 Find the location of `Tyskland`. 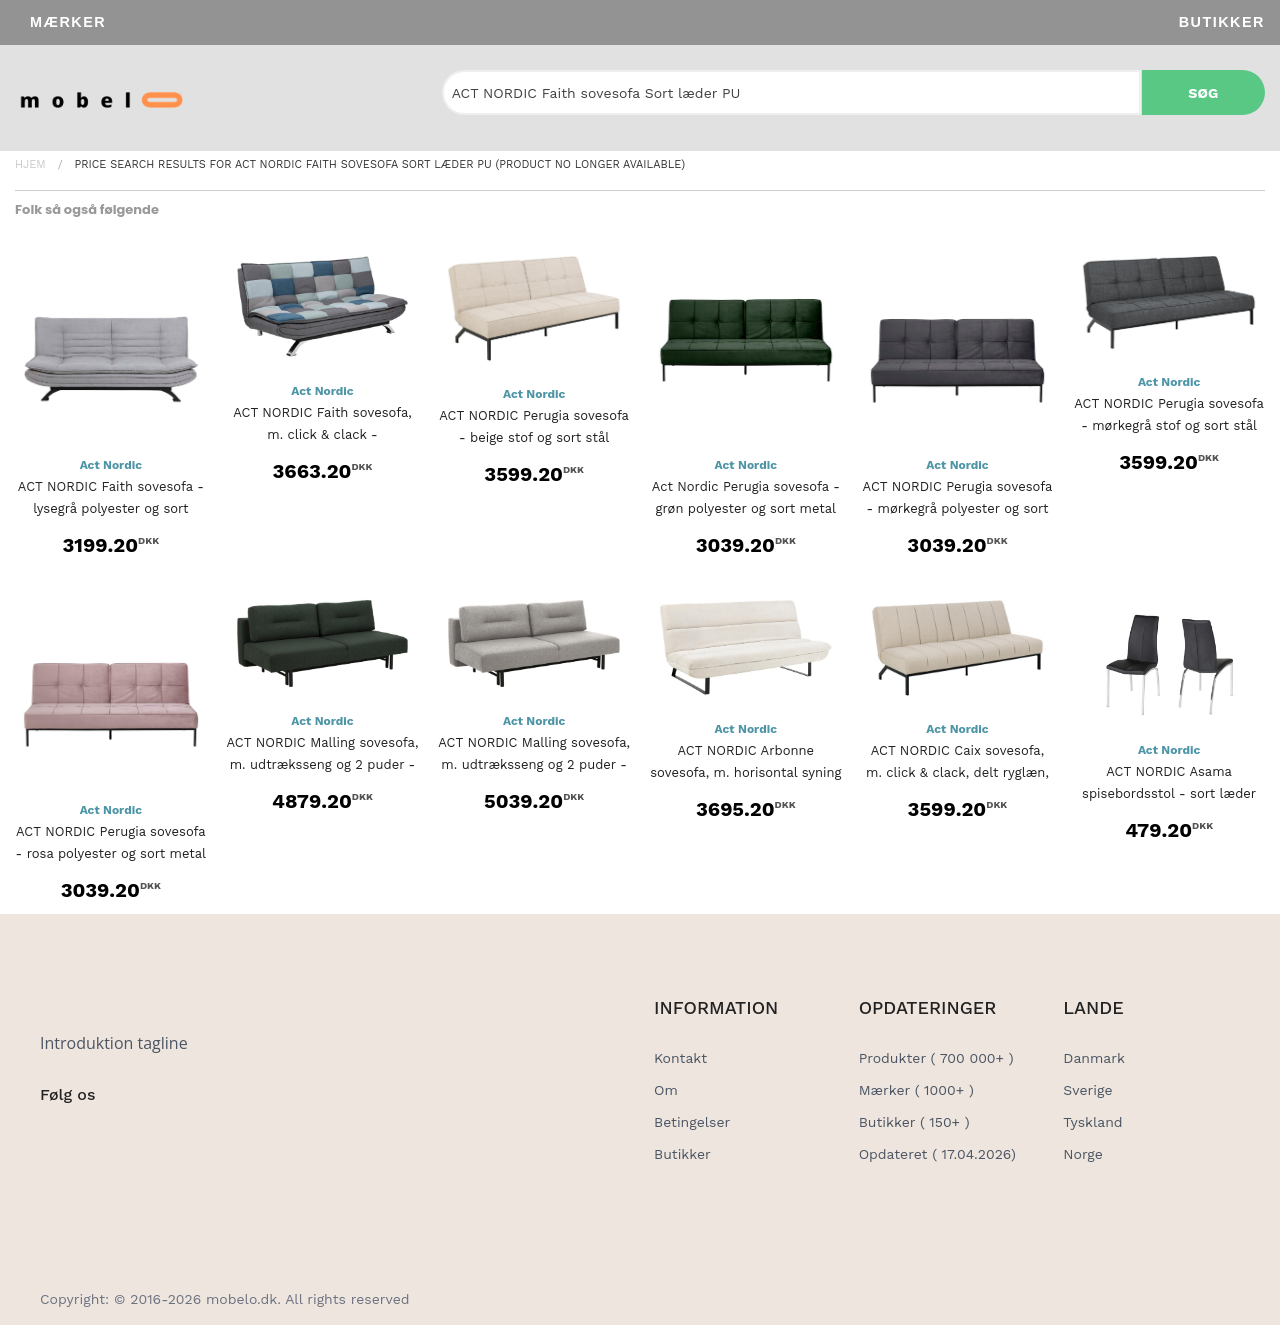

Tyskland is located at coordinates (1092, 1122).